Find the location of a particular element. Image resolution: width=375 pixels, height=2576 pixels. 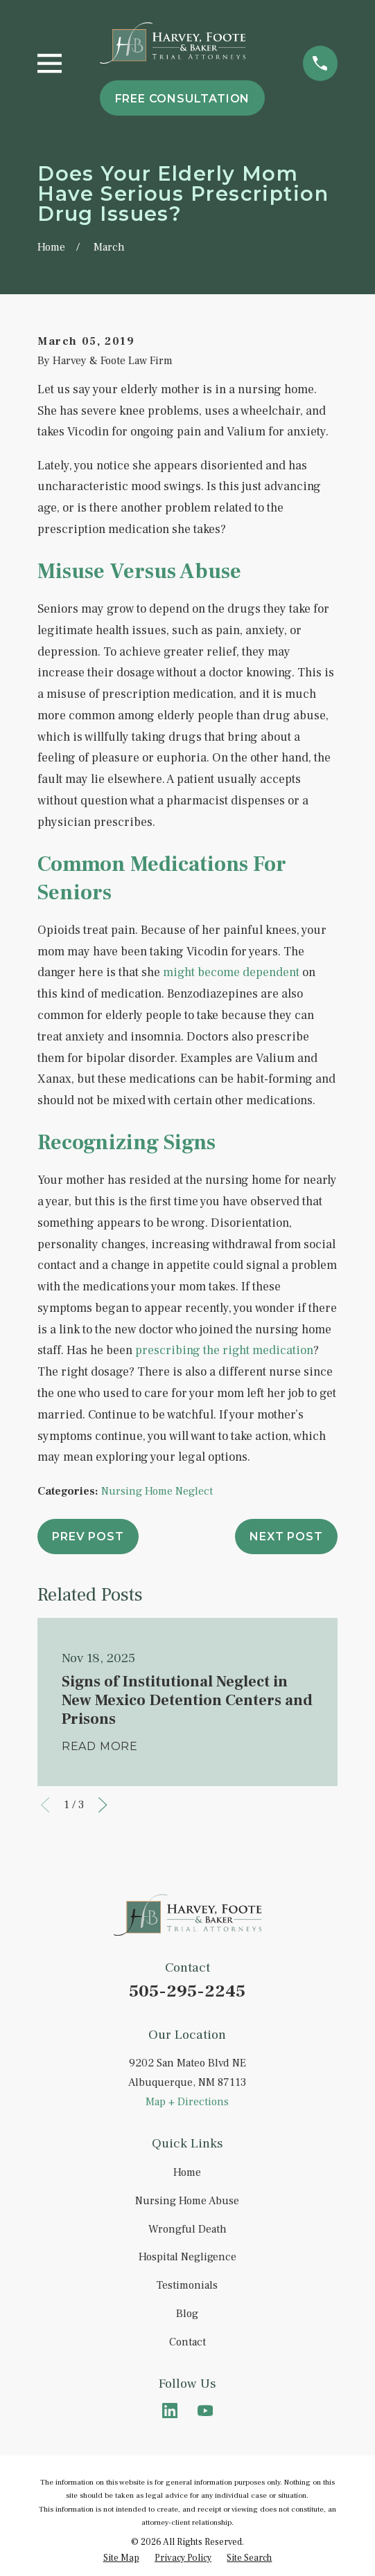

[View next item] is located at coordinates (102, 1804).